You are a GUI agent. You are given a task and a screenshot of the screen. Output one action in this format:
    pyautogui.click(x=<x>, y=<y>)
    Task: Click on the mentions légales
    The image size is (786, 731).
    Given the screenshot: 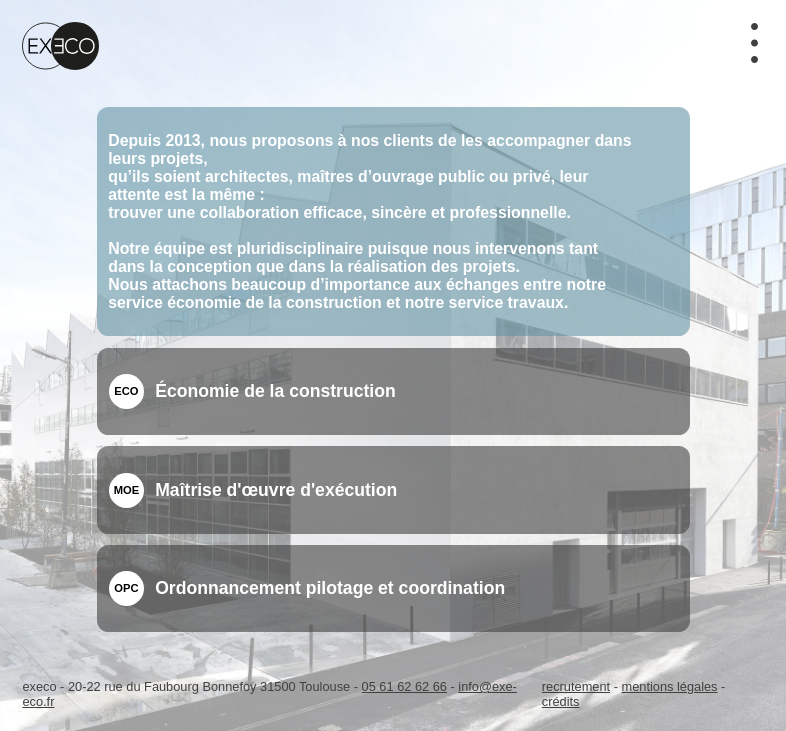 What is the action you would take?
    pyautogui.click(x=669, y=686)
    